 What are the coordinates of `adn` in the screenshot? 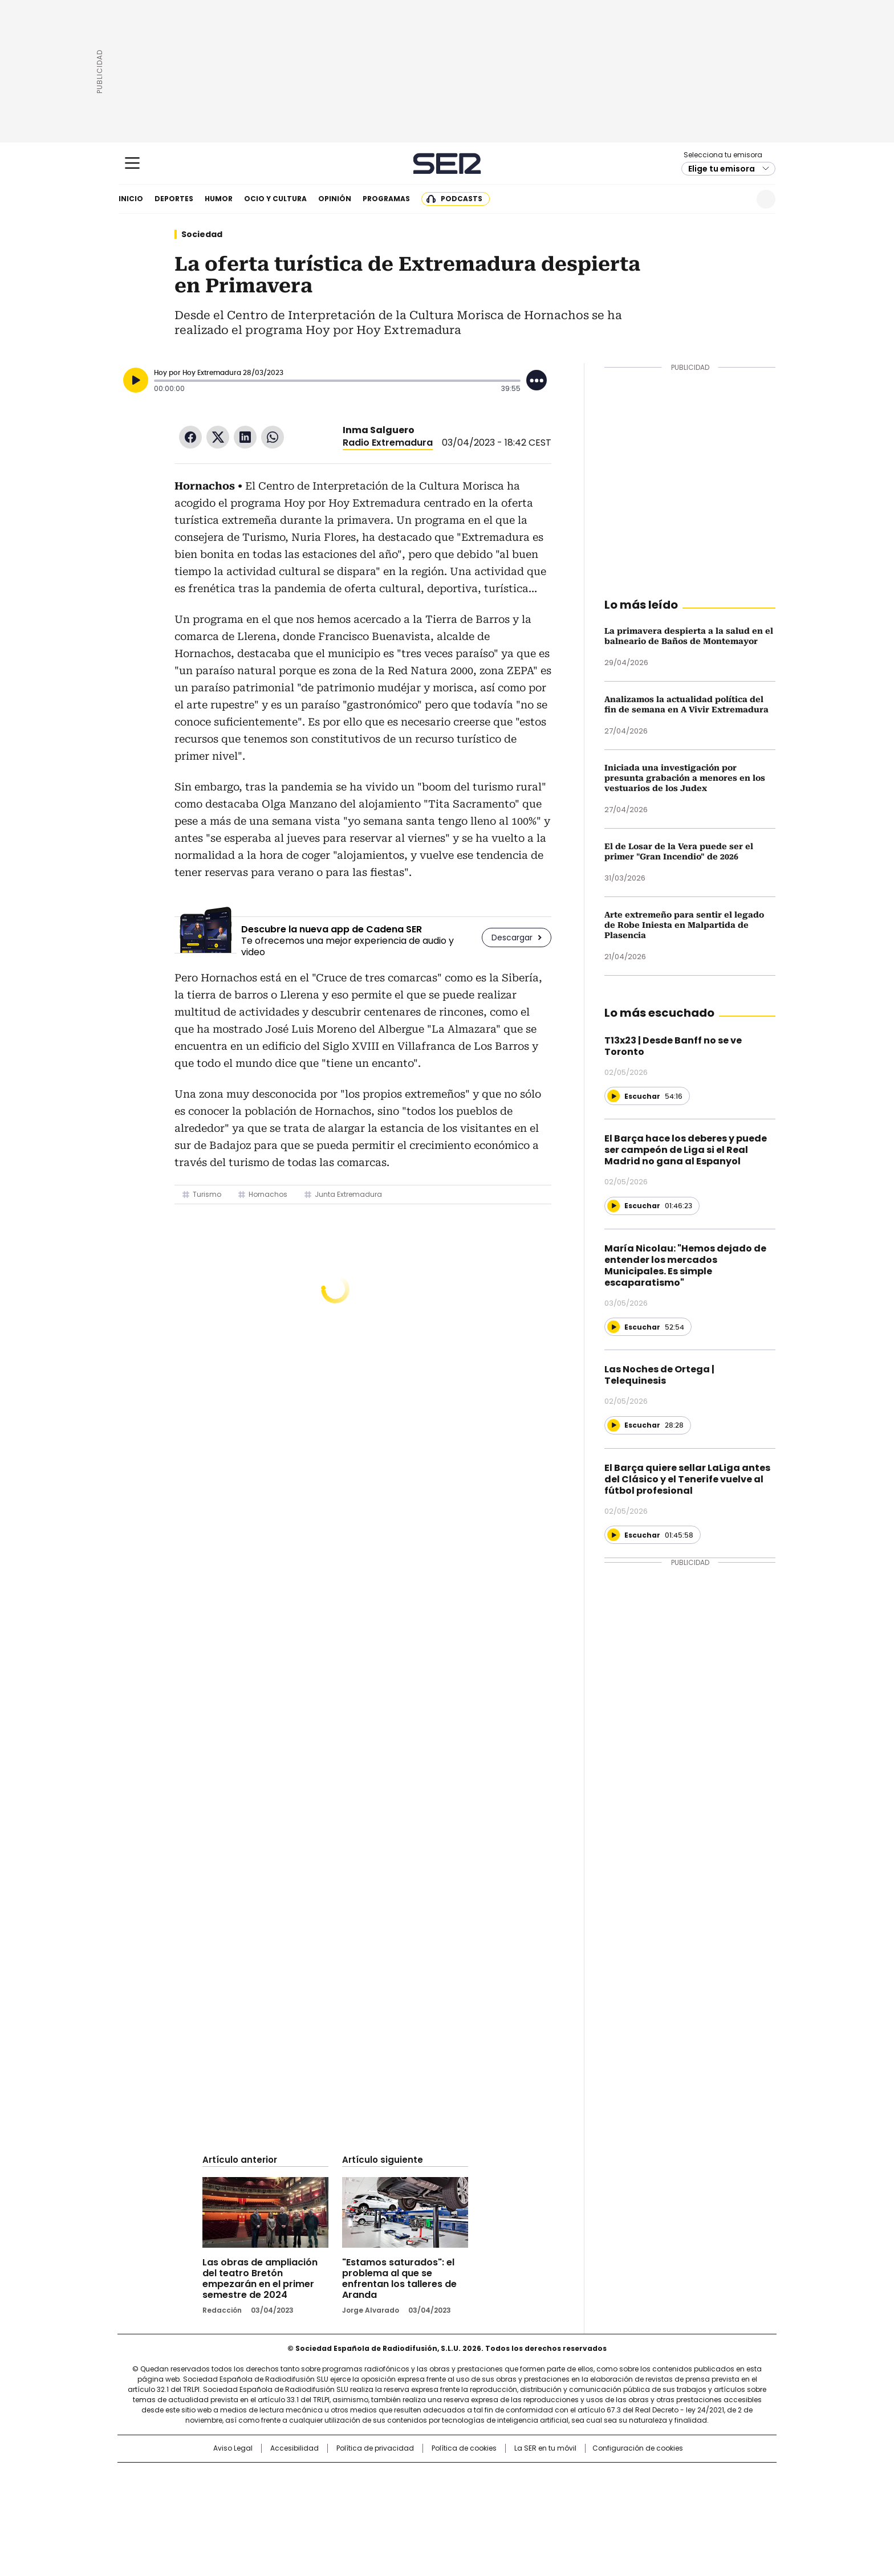 It's located at (610, 2477).